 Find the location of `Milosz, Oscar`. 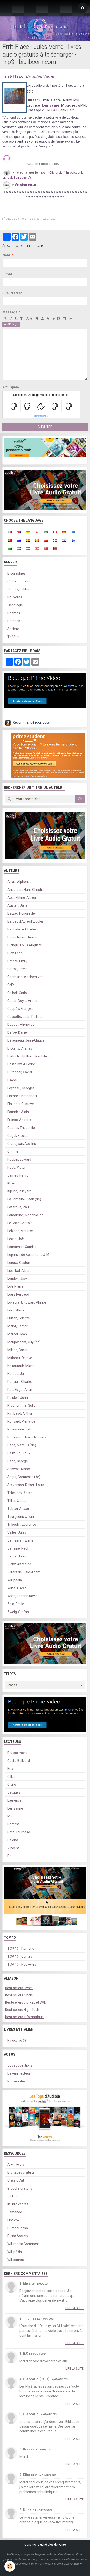

Milosz, Oscar is located at coordinates (17, 1350).